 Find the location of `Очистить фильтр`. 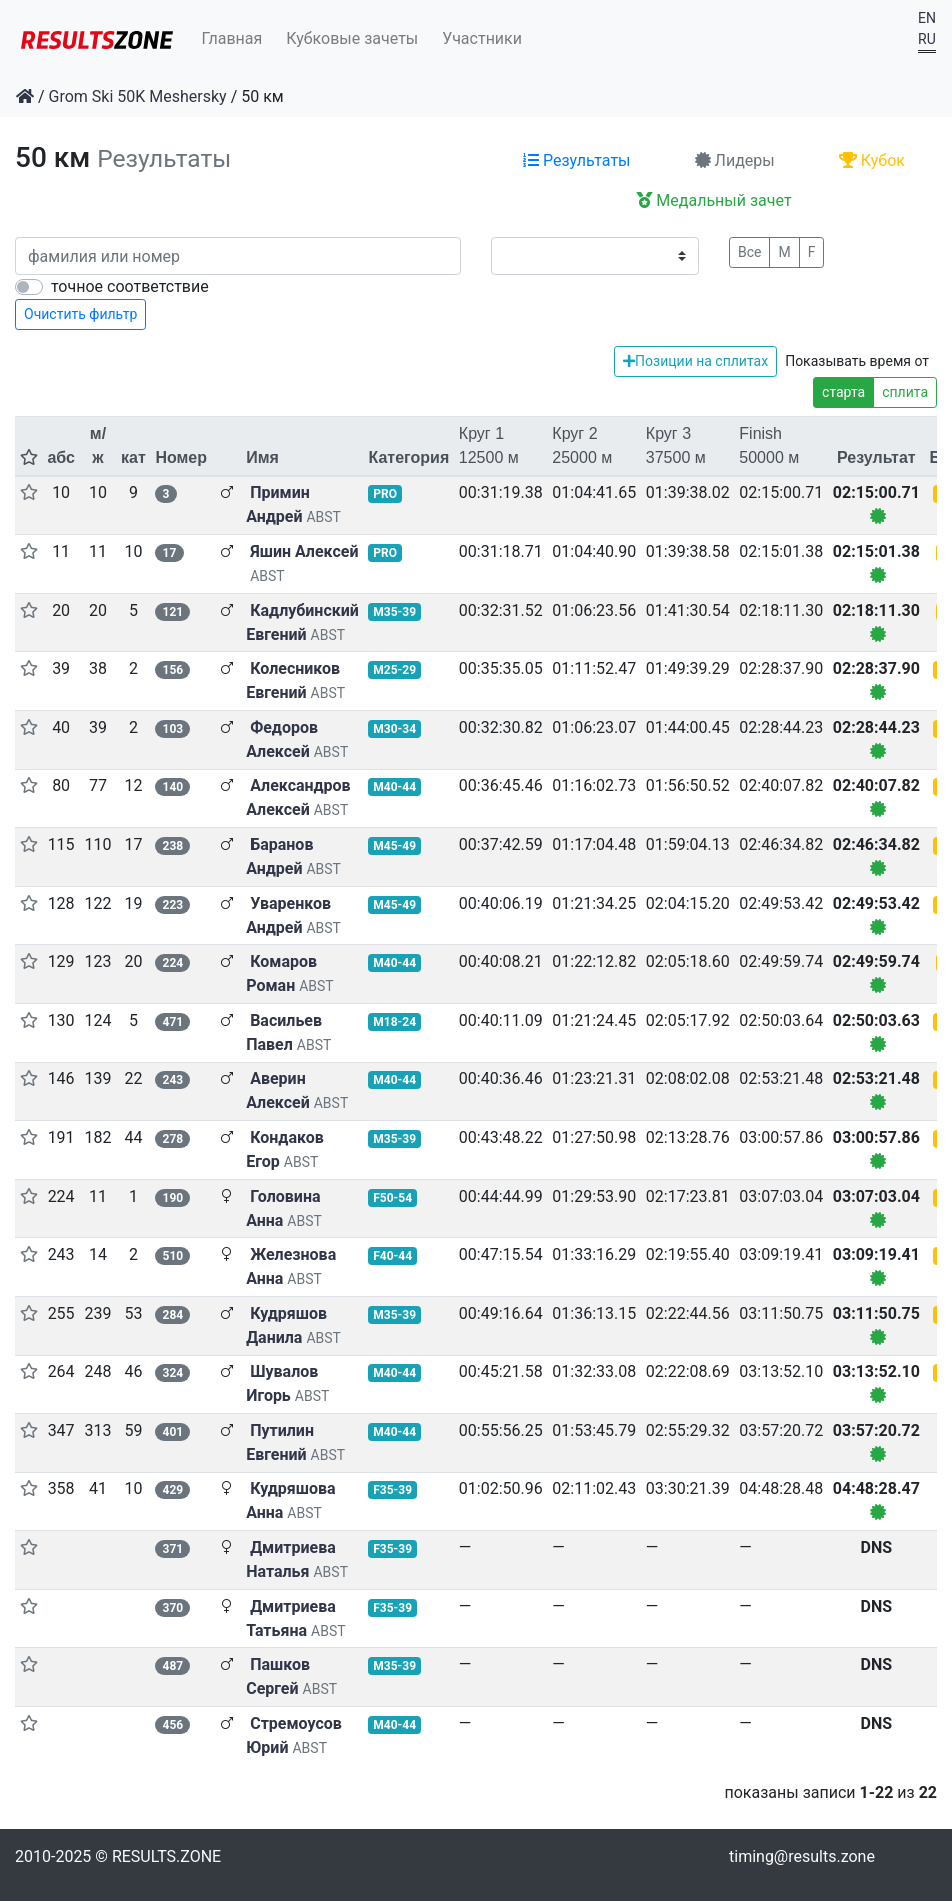

Очистить фильтр is located at coordinates (80, 314).